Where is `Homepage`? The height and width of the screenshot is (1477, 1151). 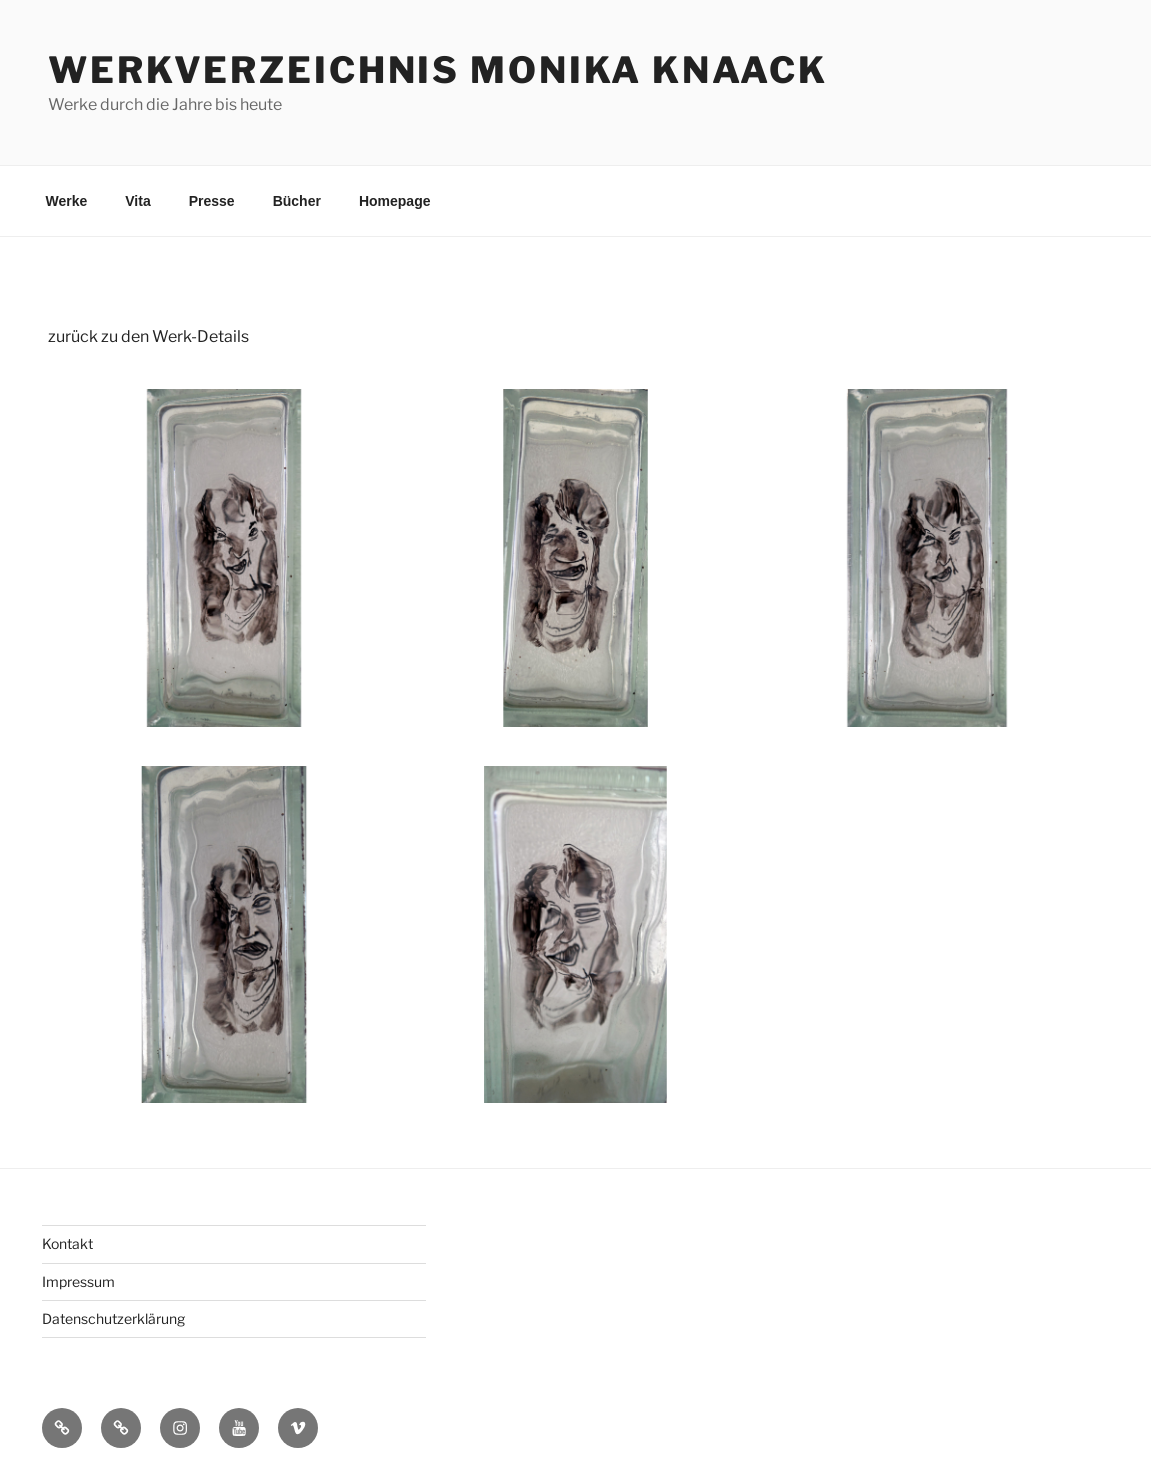 Homepage is located at coordinates (395, 201).